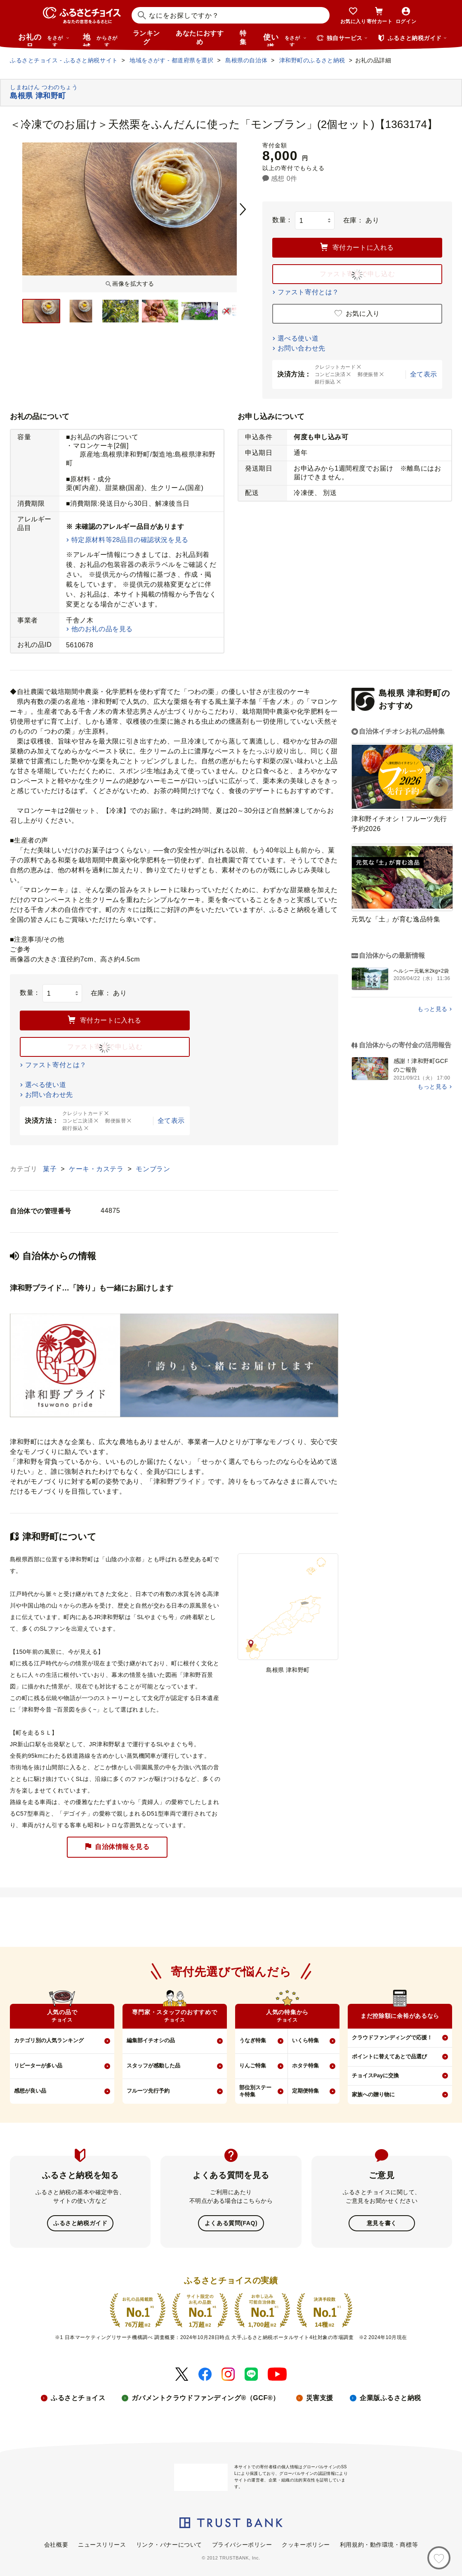  Describe the element at coordinates (231, 2223) in the screenshot. I see `よくある質問(FAQ)` at that location.